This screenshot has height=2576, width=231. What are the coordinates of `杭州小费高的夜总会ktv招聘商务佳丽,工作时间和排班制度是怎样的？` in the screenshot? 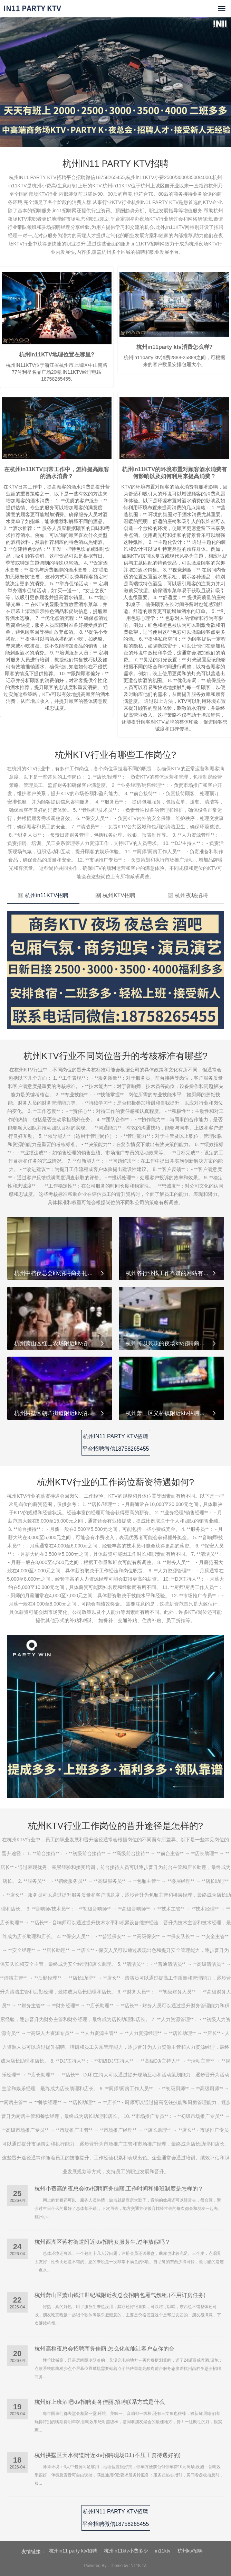 It's located at (119, 2189).